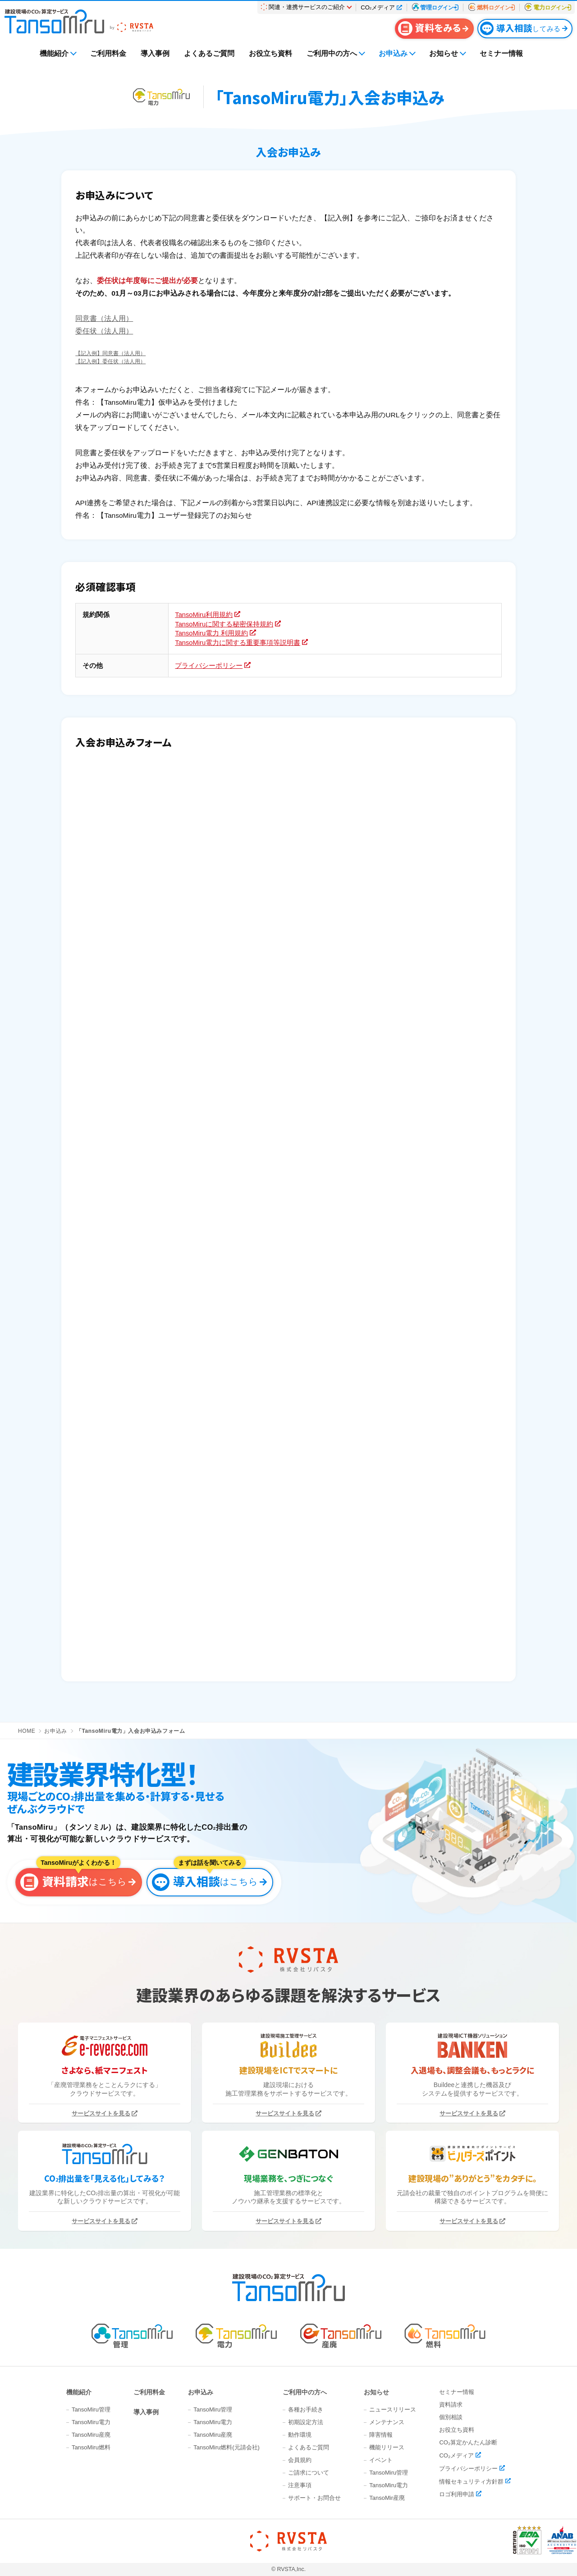 Image resolution: width=577 pixels, height=2576 pixels. I want to click on TansoMiru産廃, so click(91, 2435).